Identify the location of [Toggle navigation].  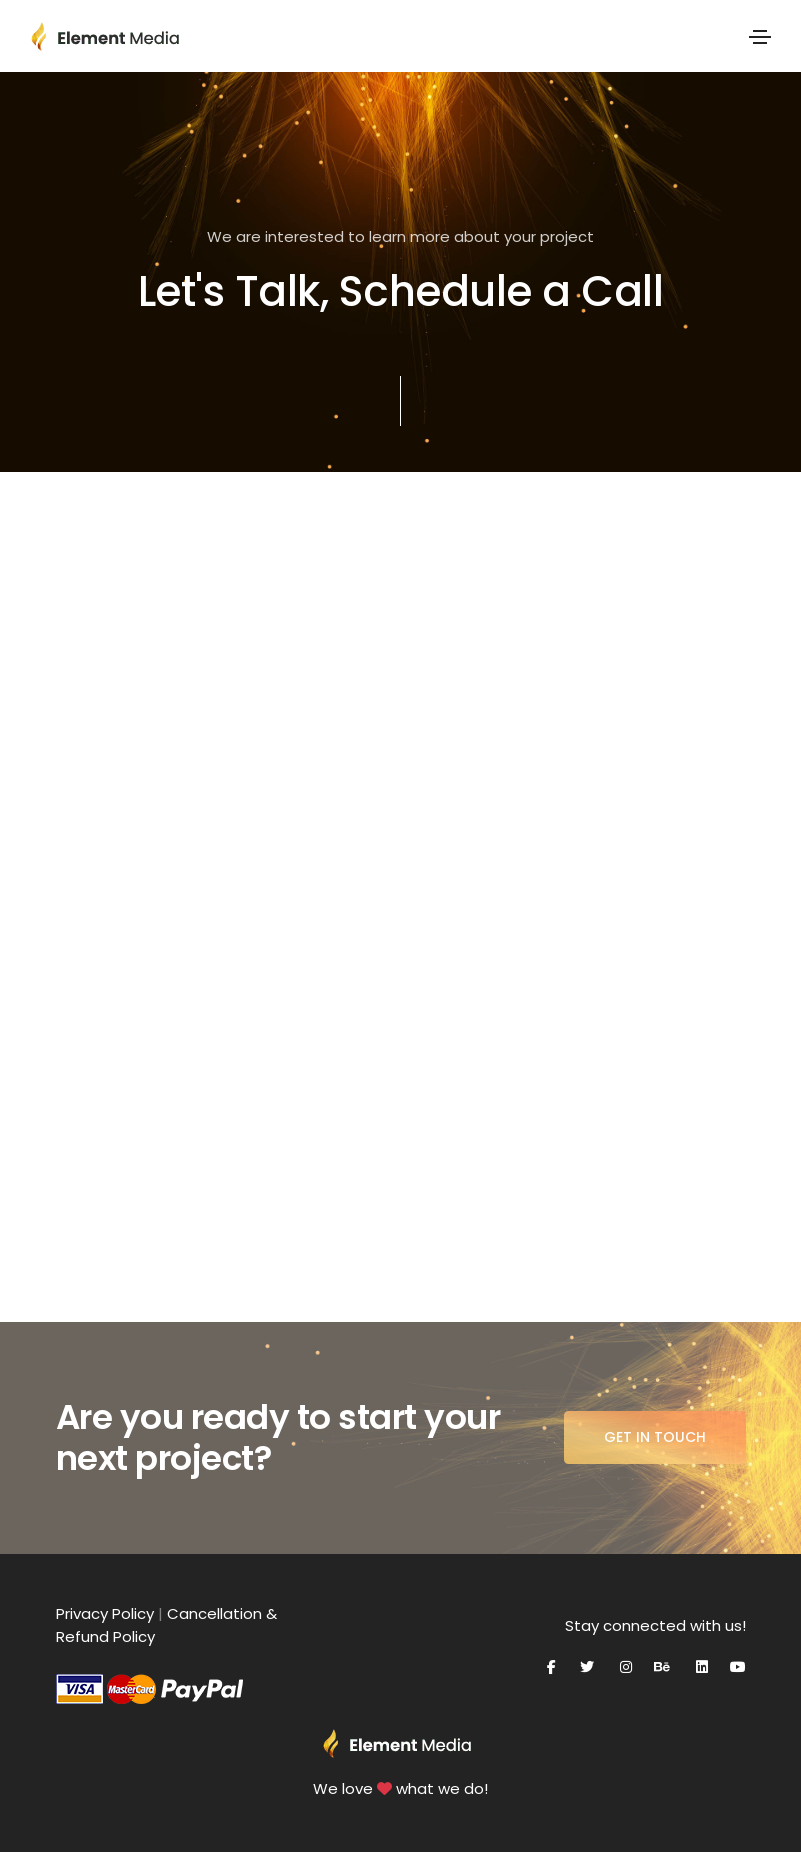
(760, 37).